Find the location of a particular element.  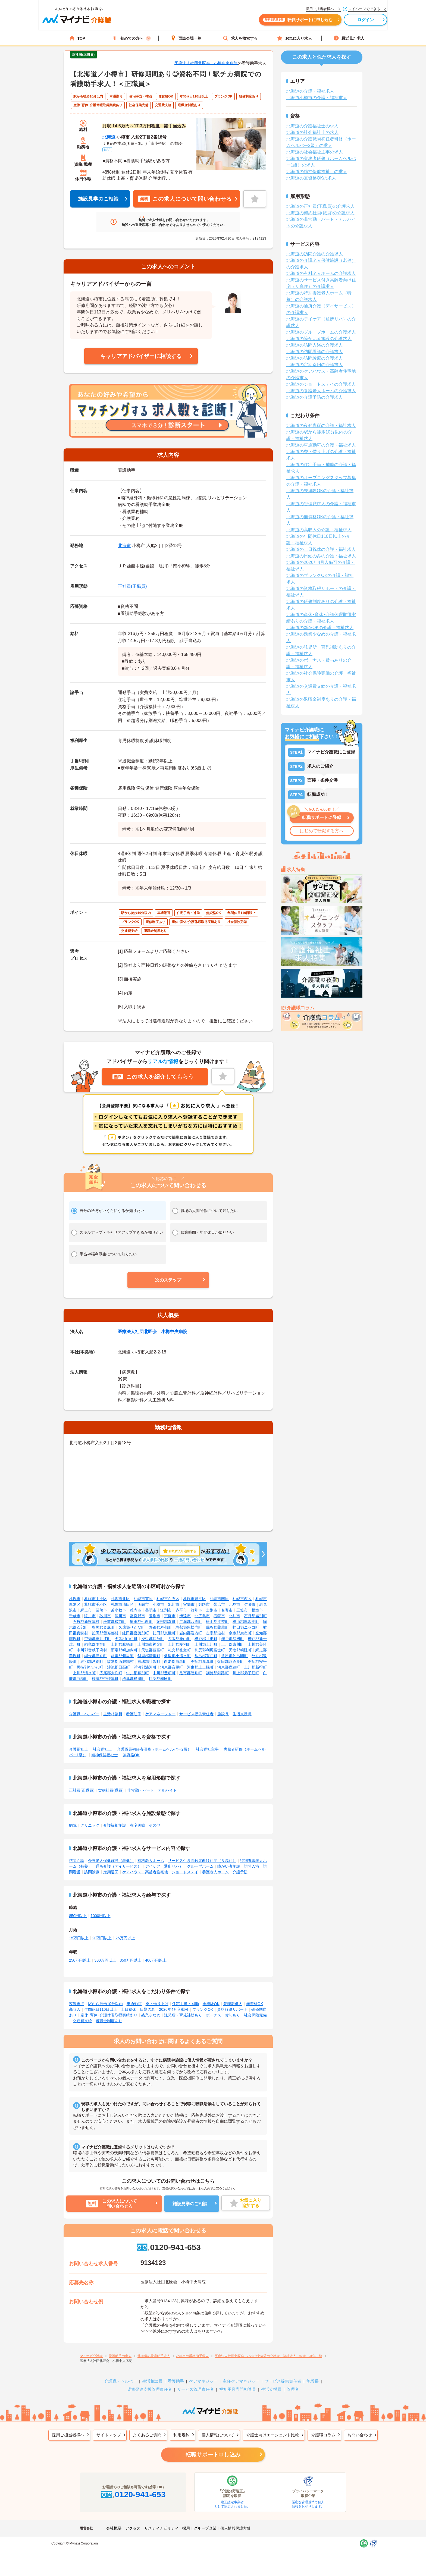

高収入 is located at coordinates (74, 2009).